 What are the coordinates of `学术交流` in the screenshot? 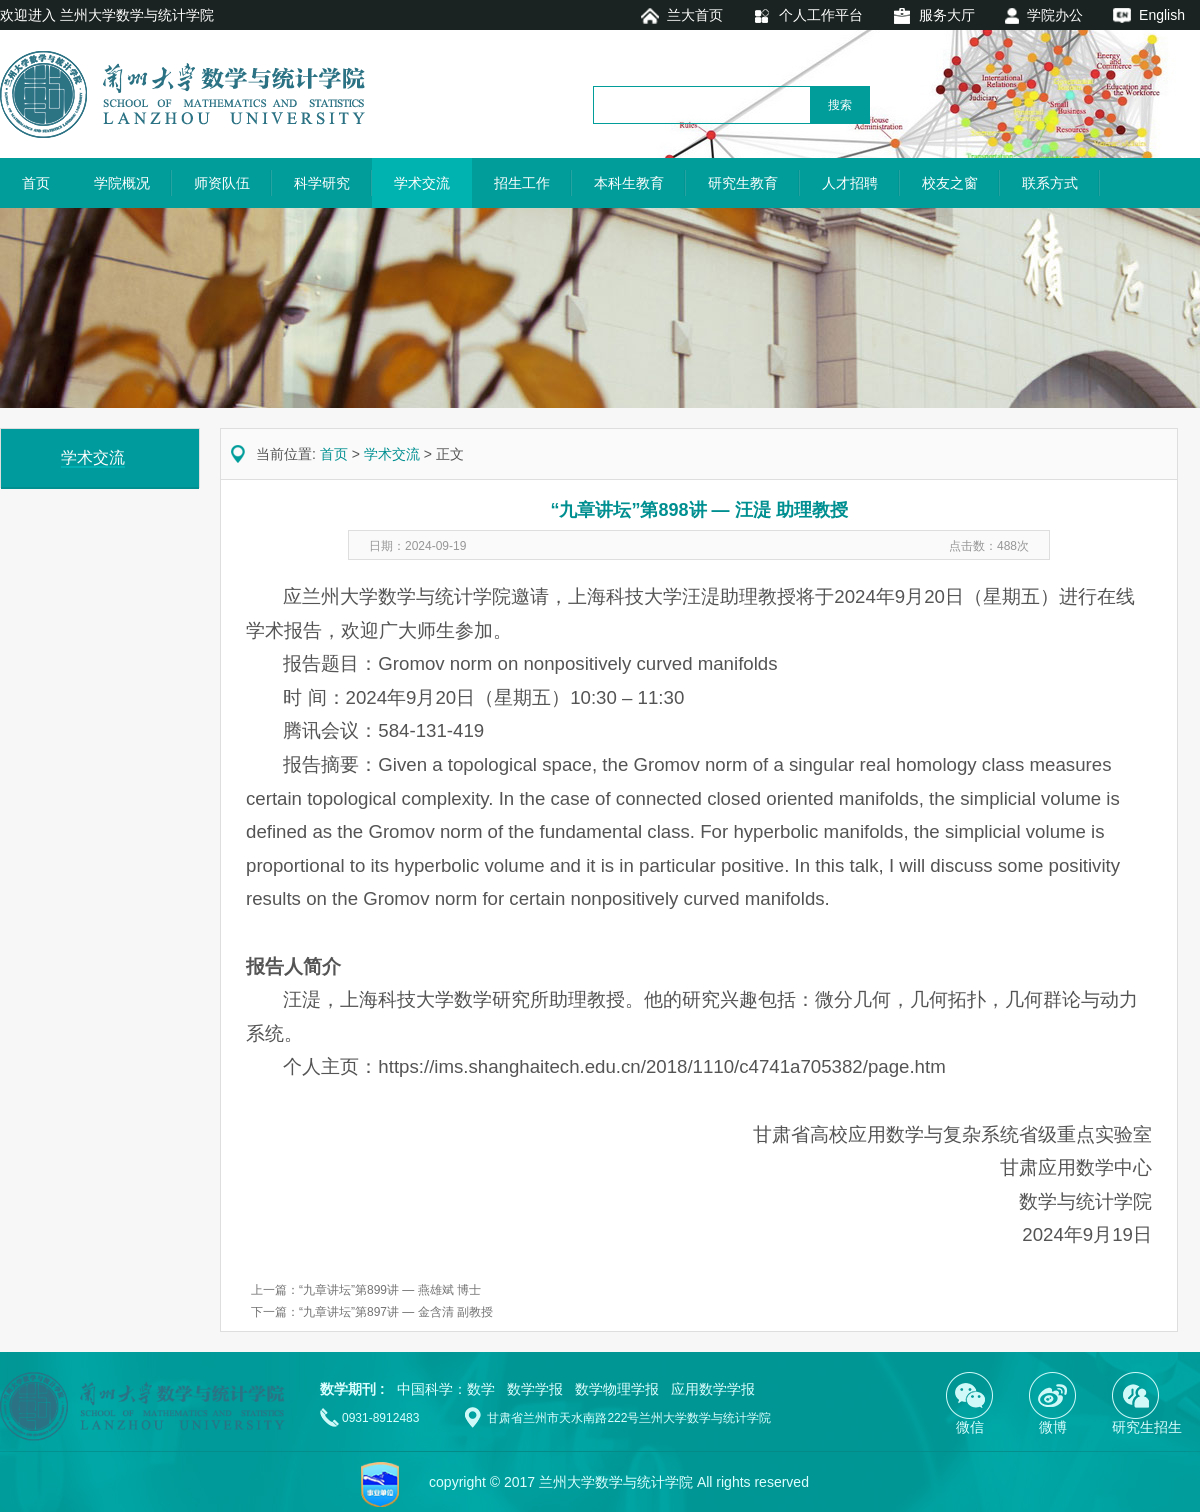 It's located at (422, 183).